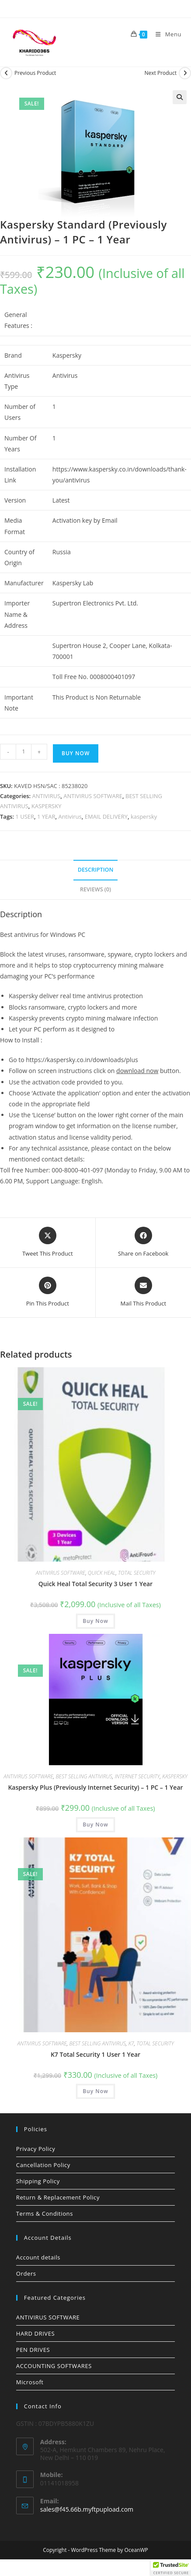 The image size is (191, 2576). I want to click on TOTAL SECURITY, so click(136, 1573).